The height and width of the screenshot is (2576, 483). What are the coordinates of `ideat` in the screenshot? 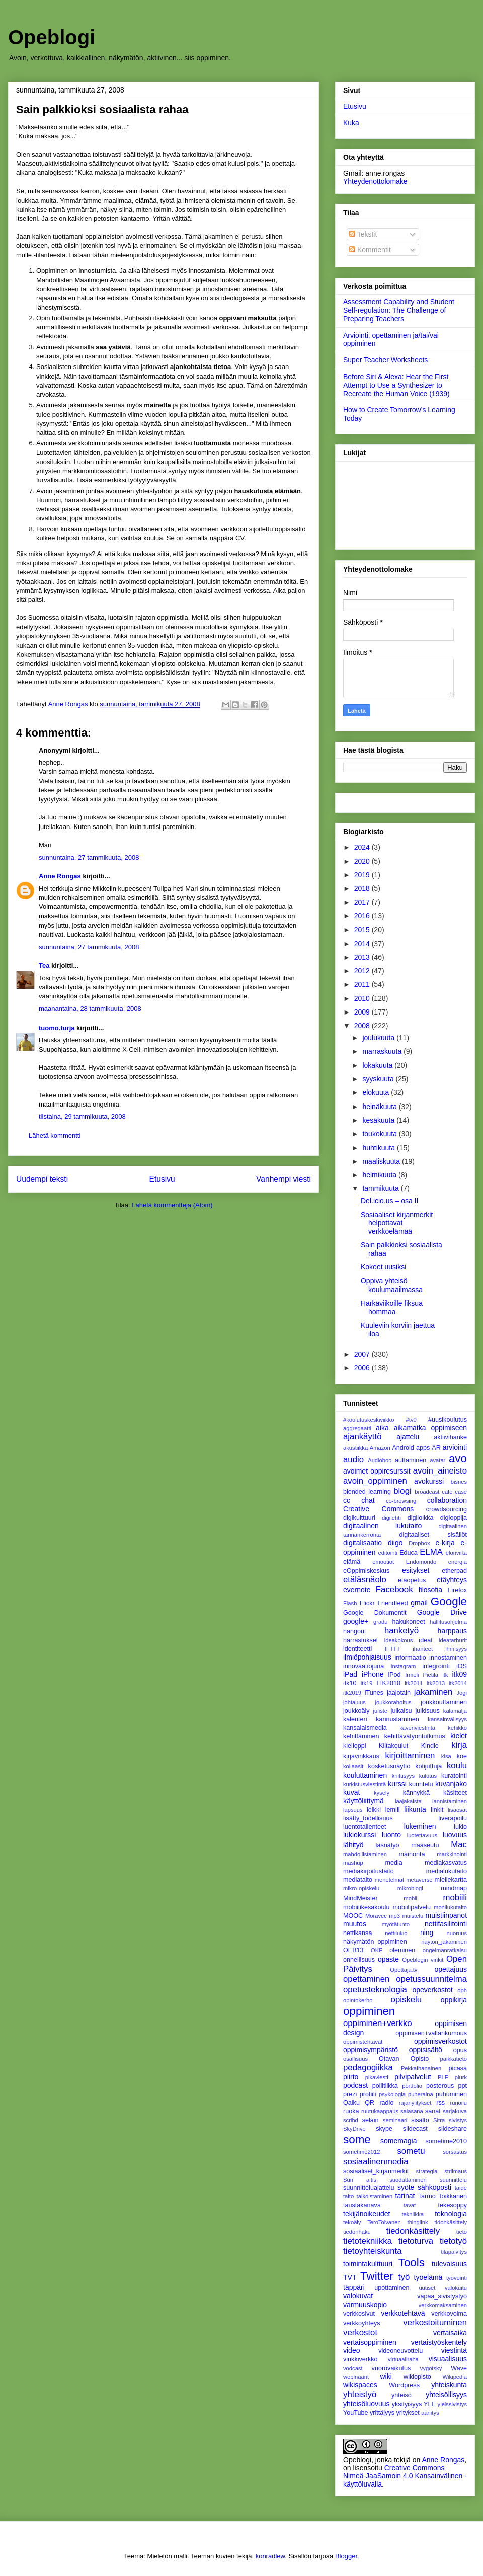 It's located at (425, 1640).